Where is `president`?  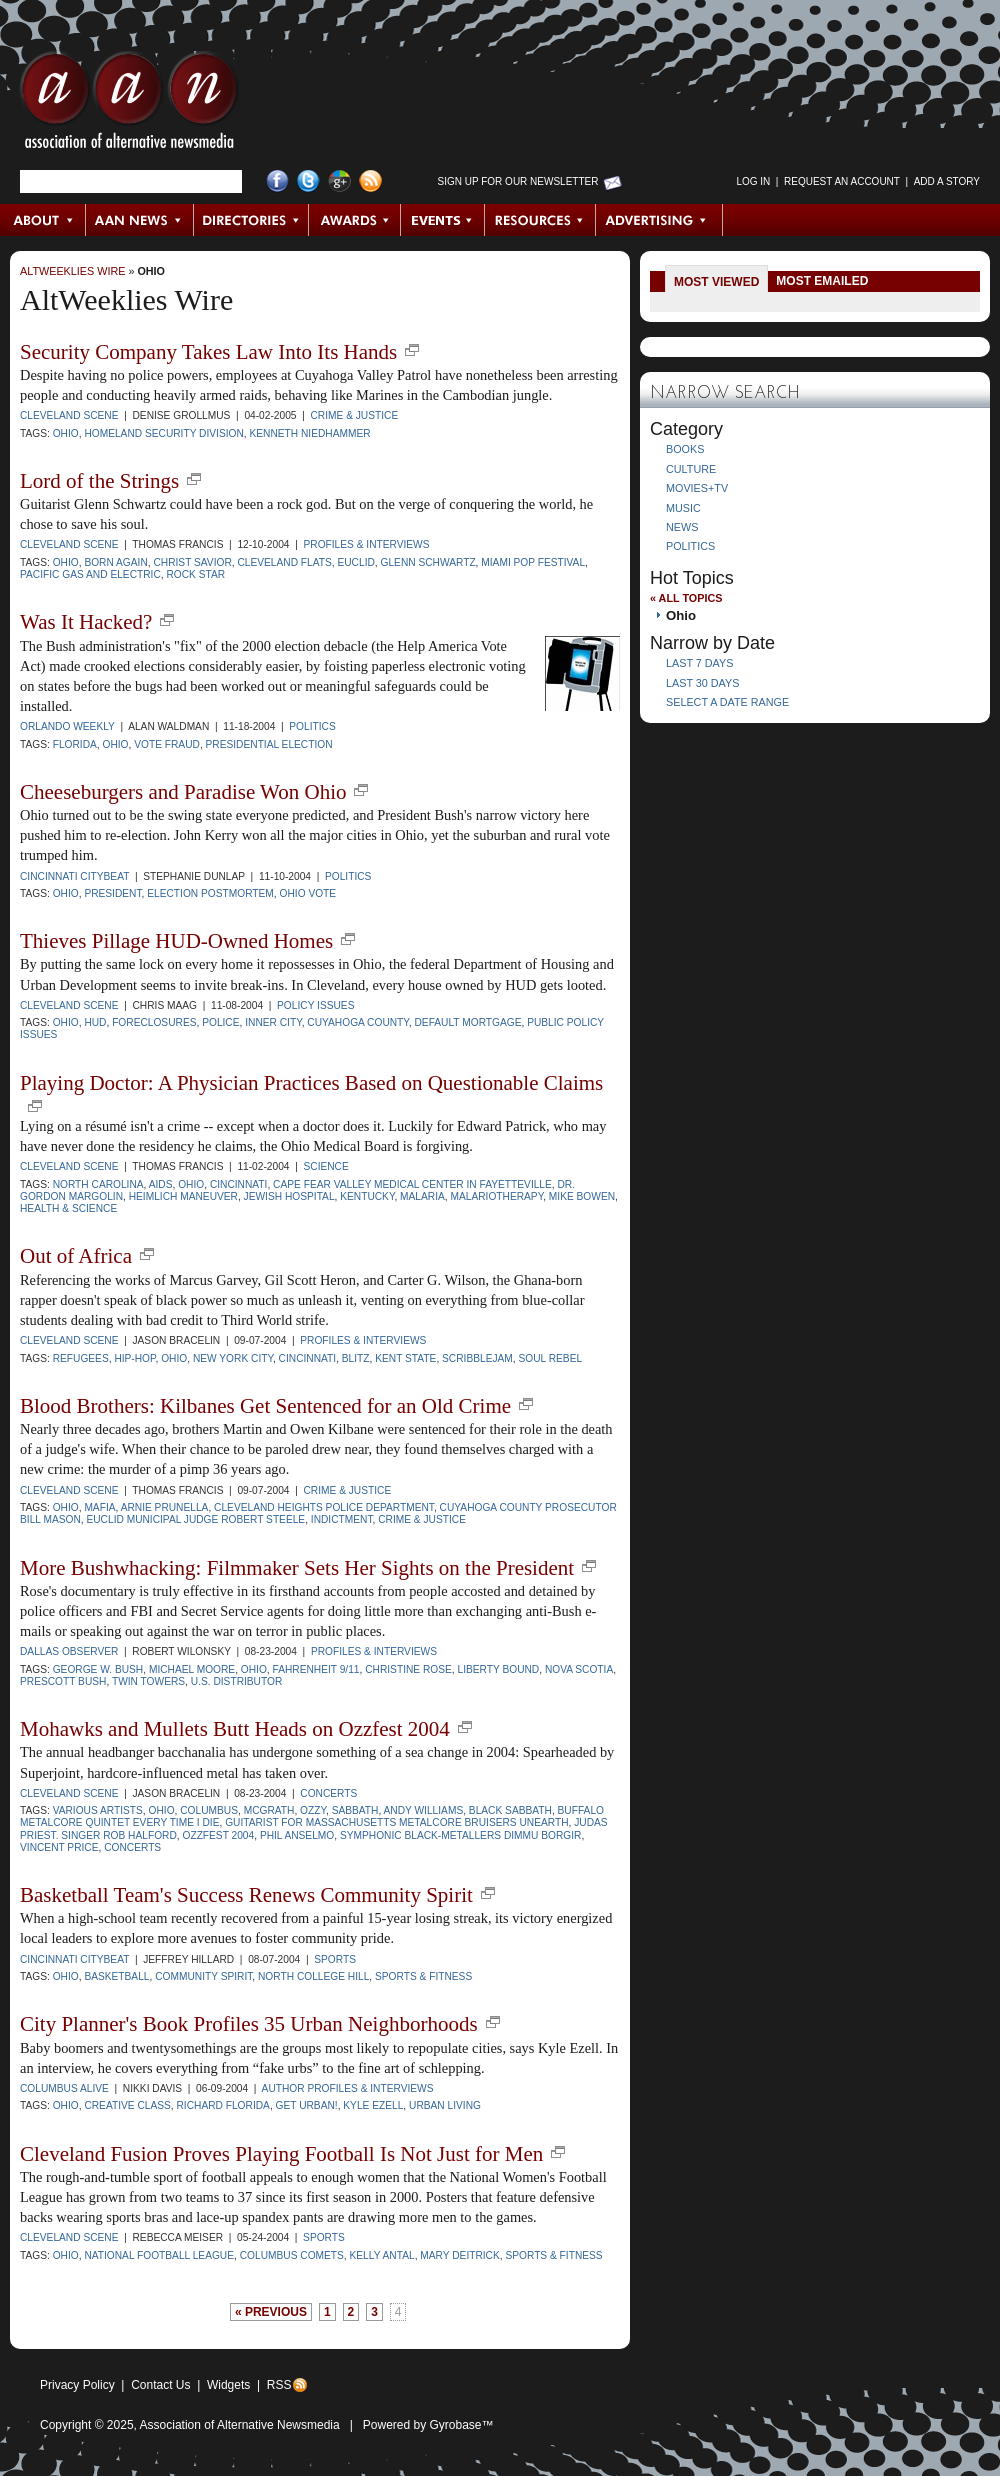
president is located at coordinates (112, 893).